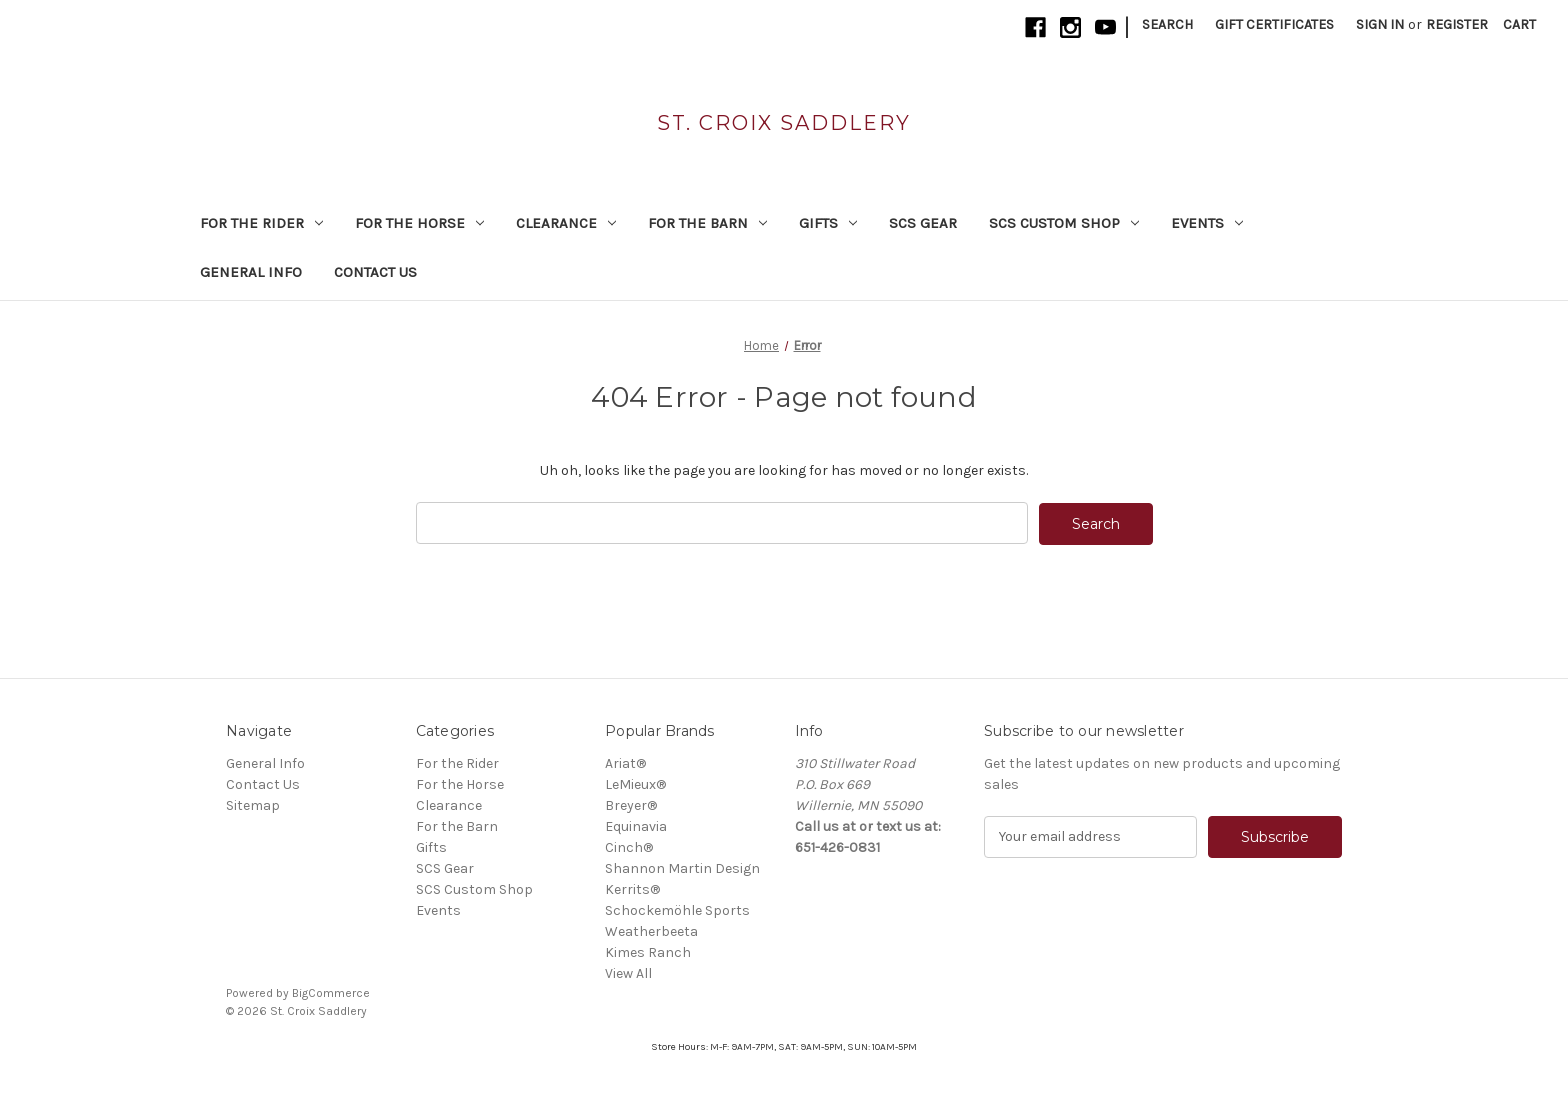  Describe the element at coordinates (253, 804) in the screenshot. I see `Sitemap` at that location.